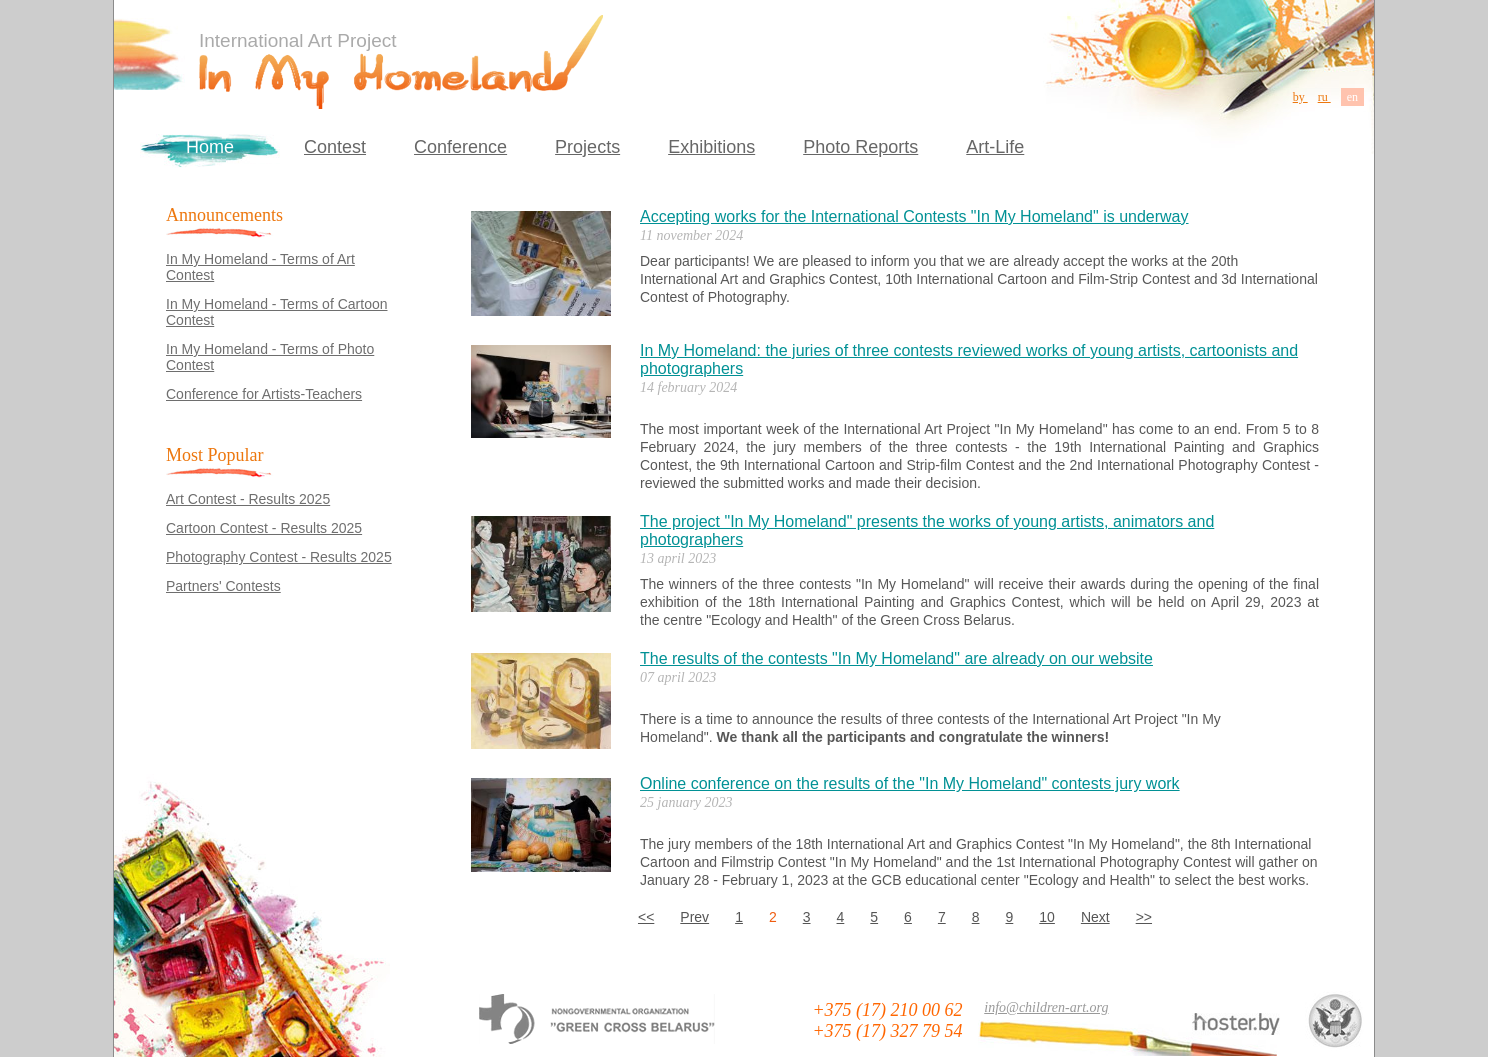  Describe the element at coordinates (910, 783) in the screenshot. I see `Online conference on the results of the "In My Homeland" contests jury work` at that location.